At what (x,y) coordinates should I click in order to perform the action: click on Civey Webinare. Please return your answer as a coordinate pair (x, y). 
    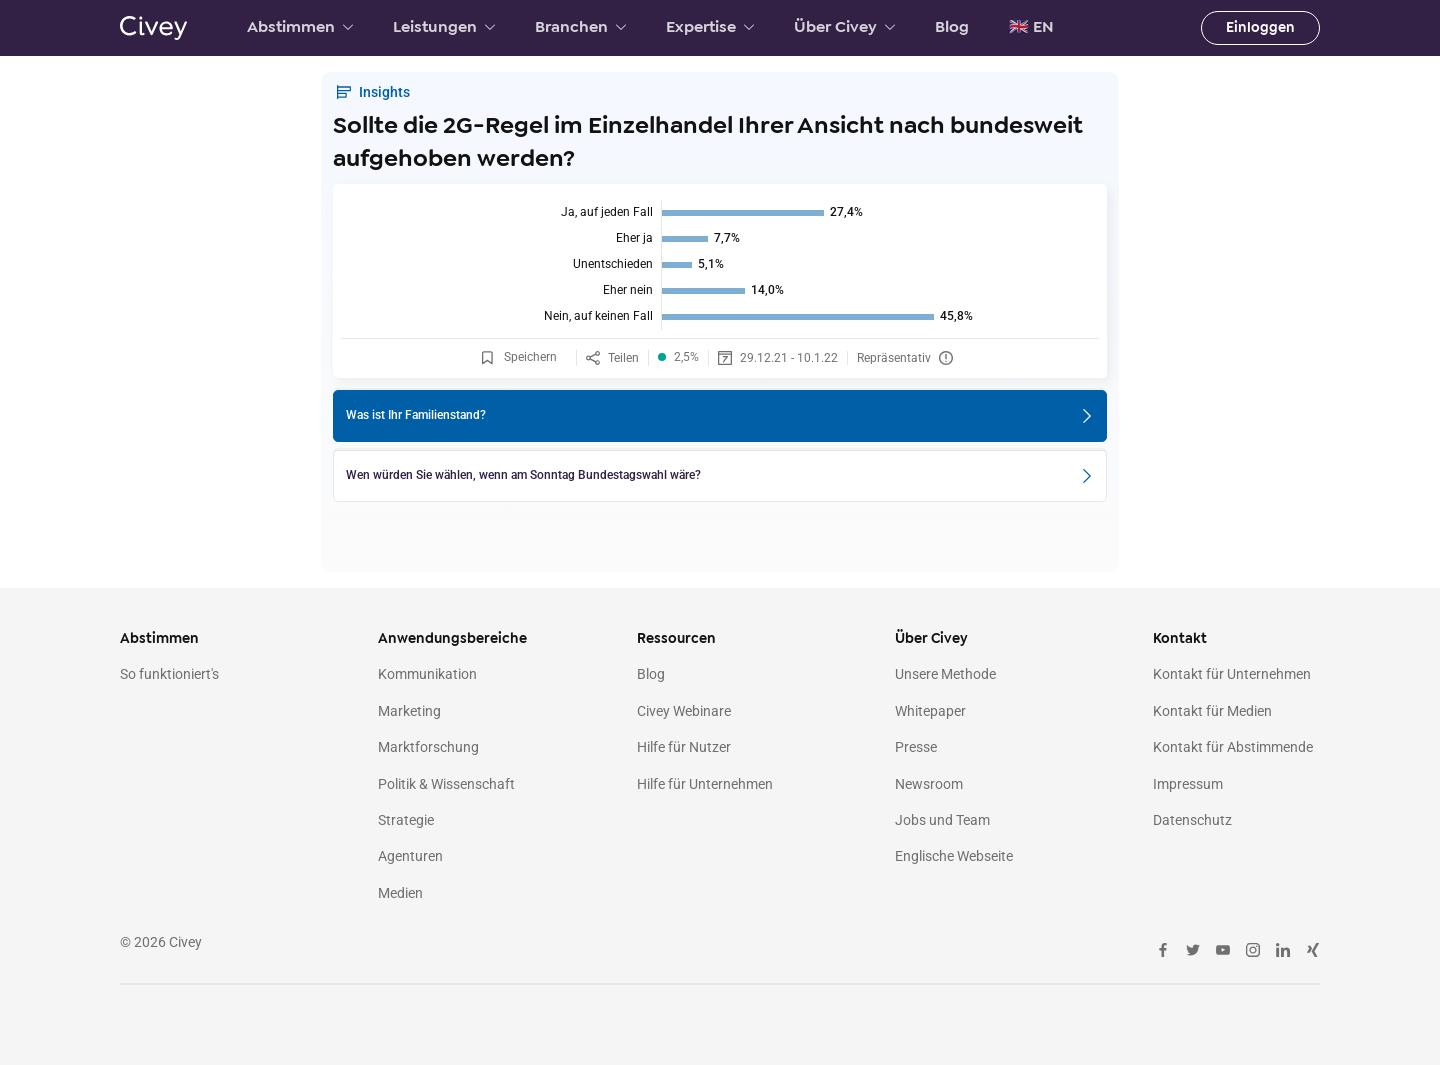
    Looking at the image, I should click on (684, 711).